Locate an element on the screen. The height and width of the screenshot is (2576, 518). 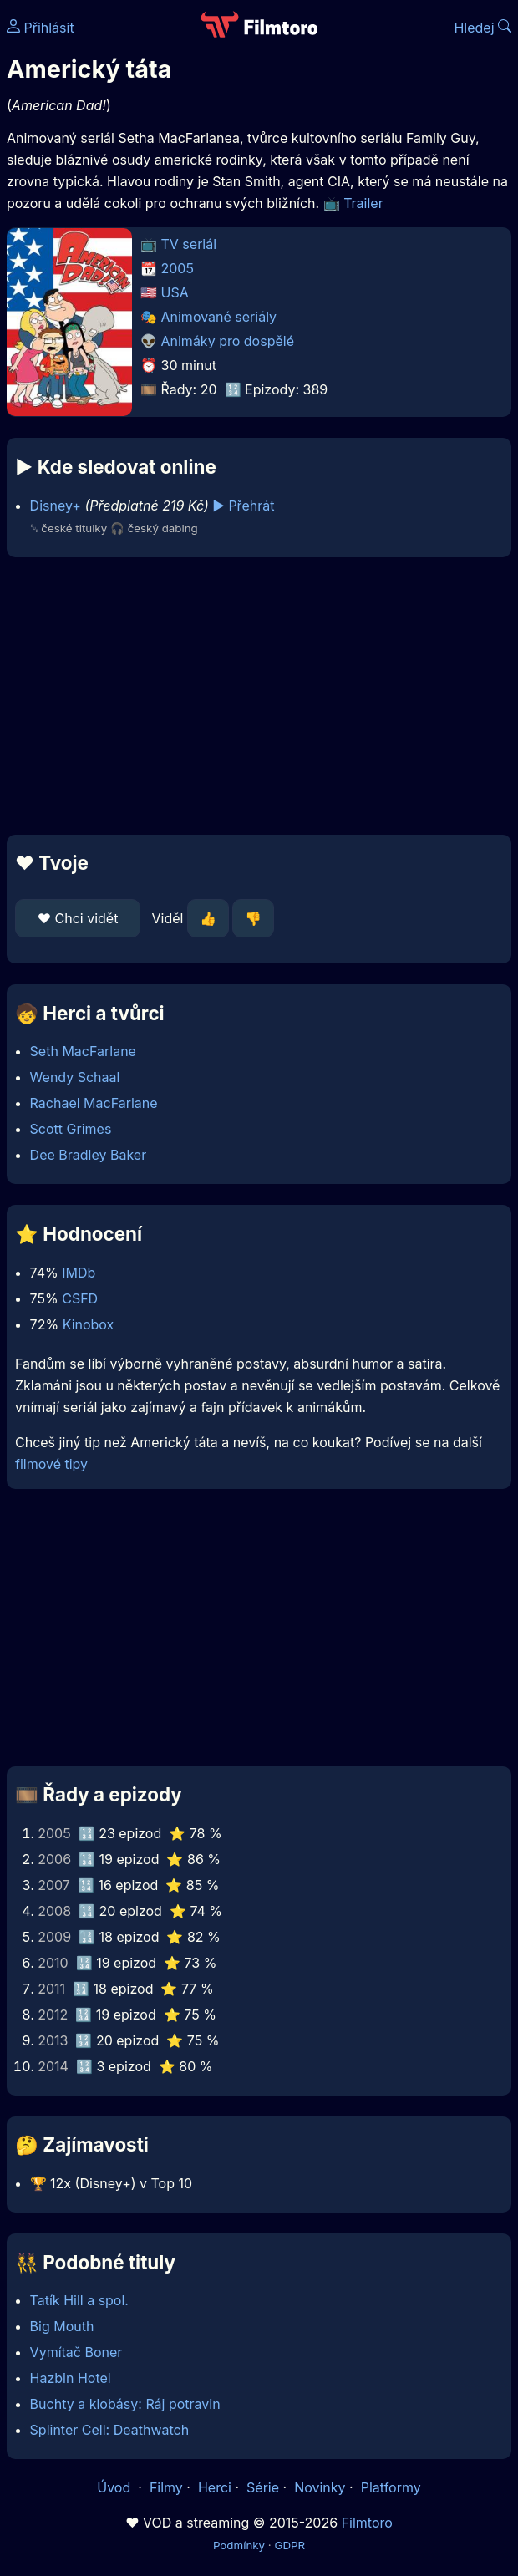
Kinobox is located at coordinates (88, 1324).